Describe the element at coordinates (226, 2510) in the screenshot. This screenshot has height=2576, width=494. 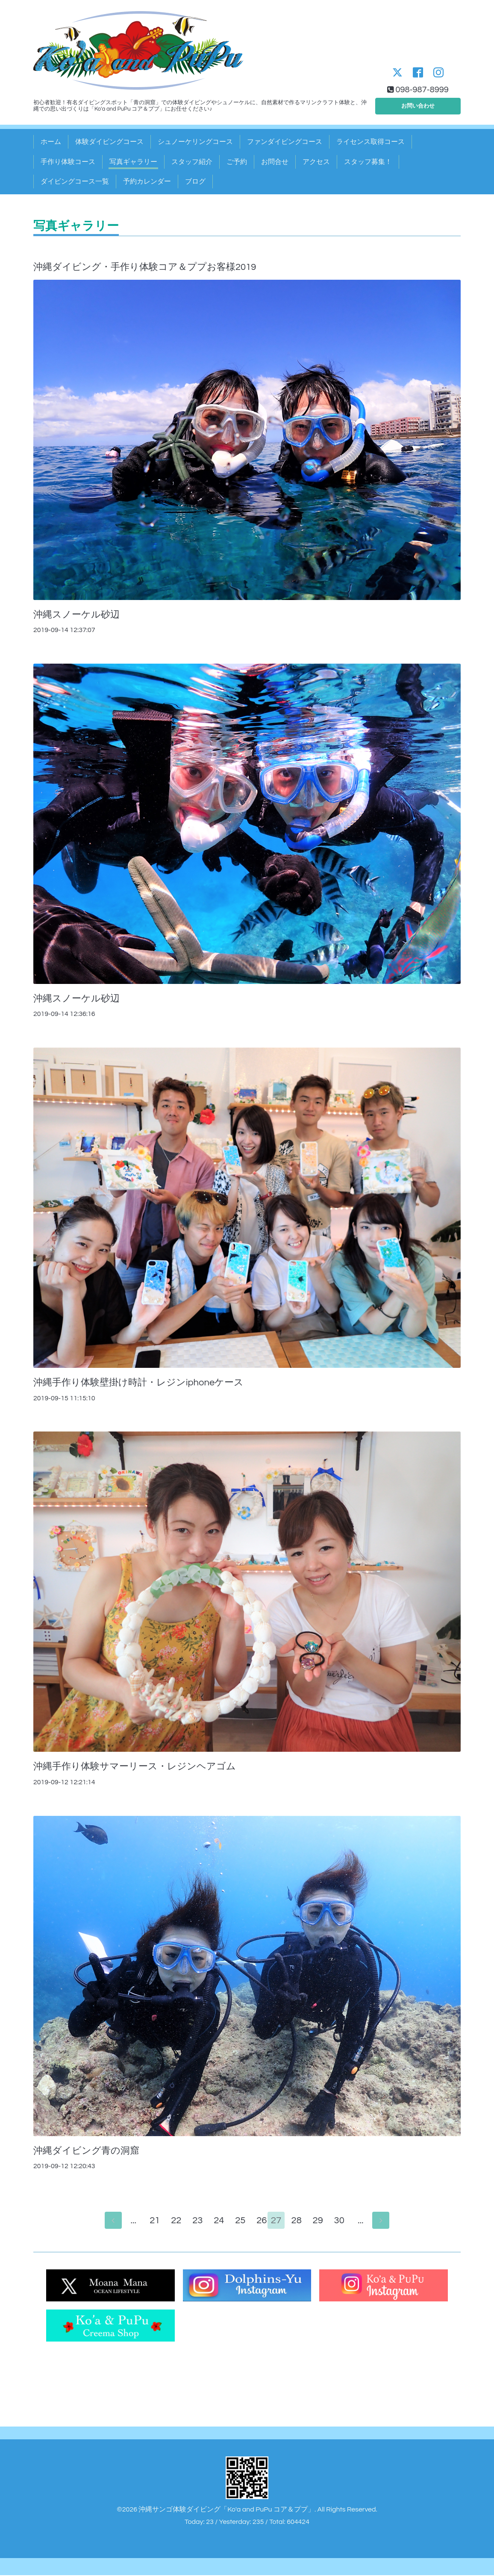
I see `沖縄サンゴ体験ダイビング「Ko'a and PuPu コア＆ププ」` at that location.